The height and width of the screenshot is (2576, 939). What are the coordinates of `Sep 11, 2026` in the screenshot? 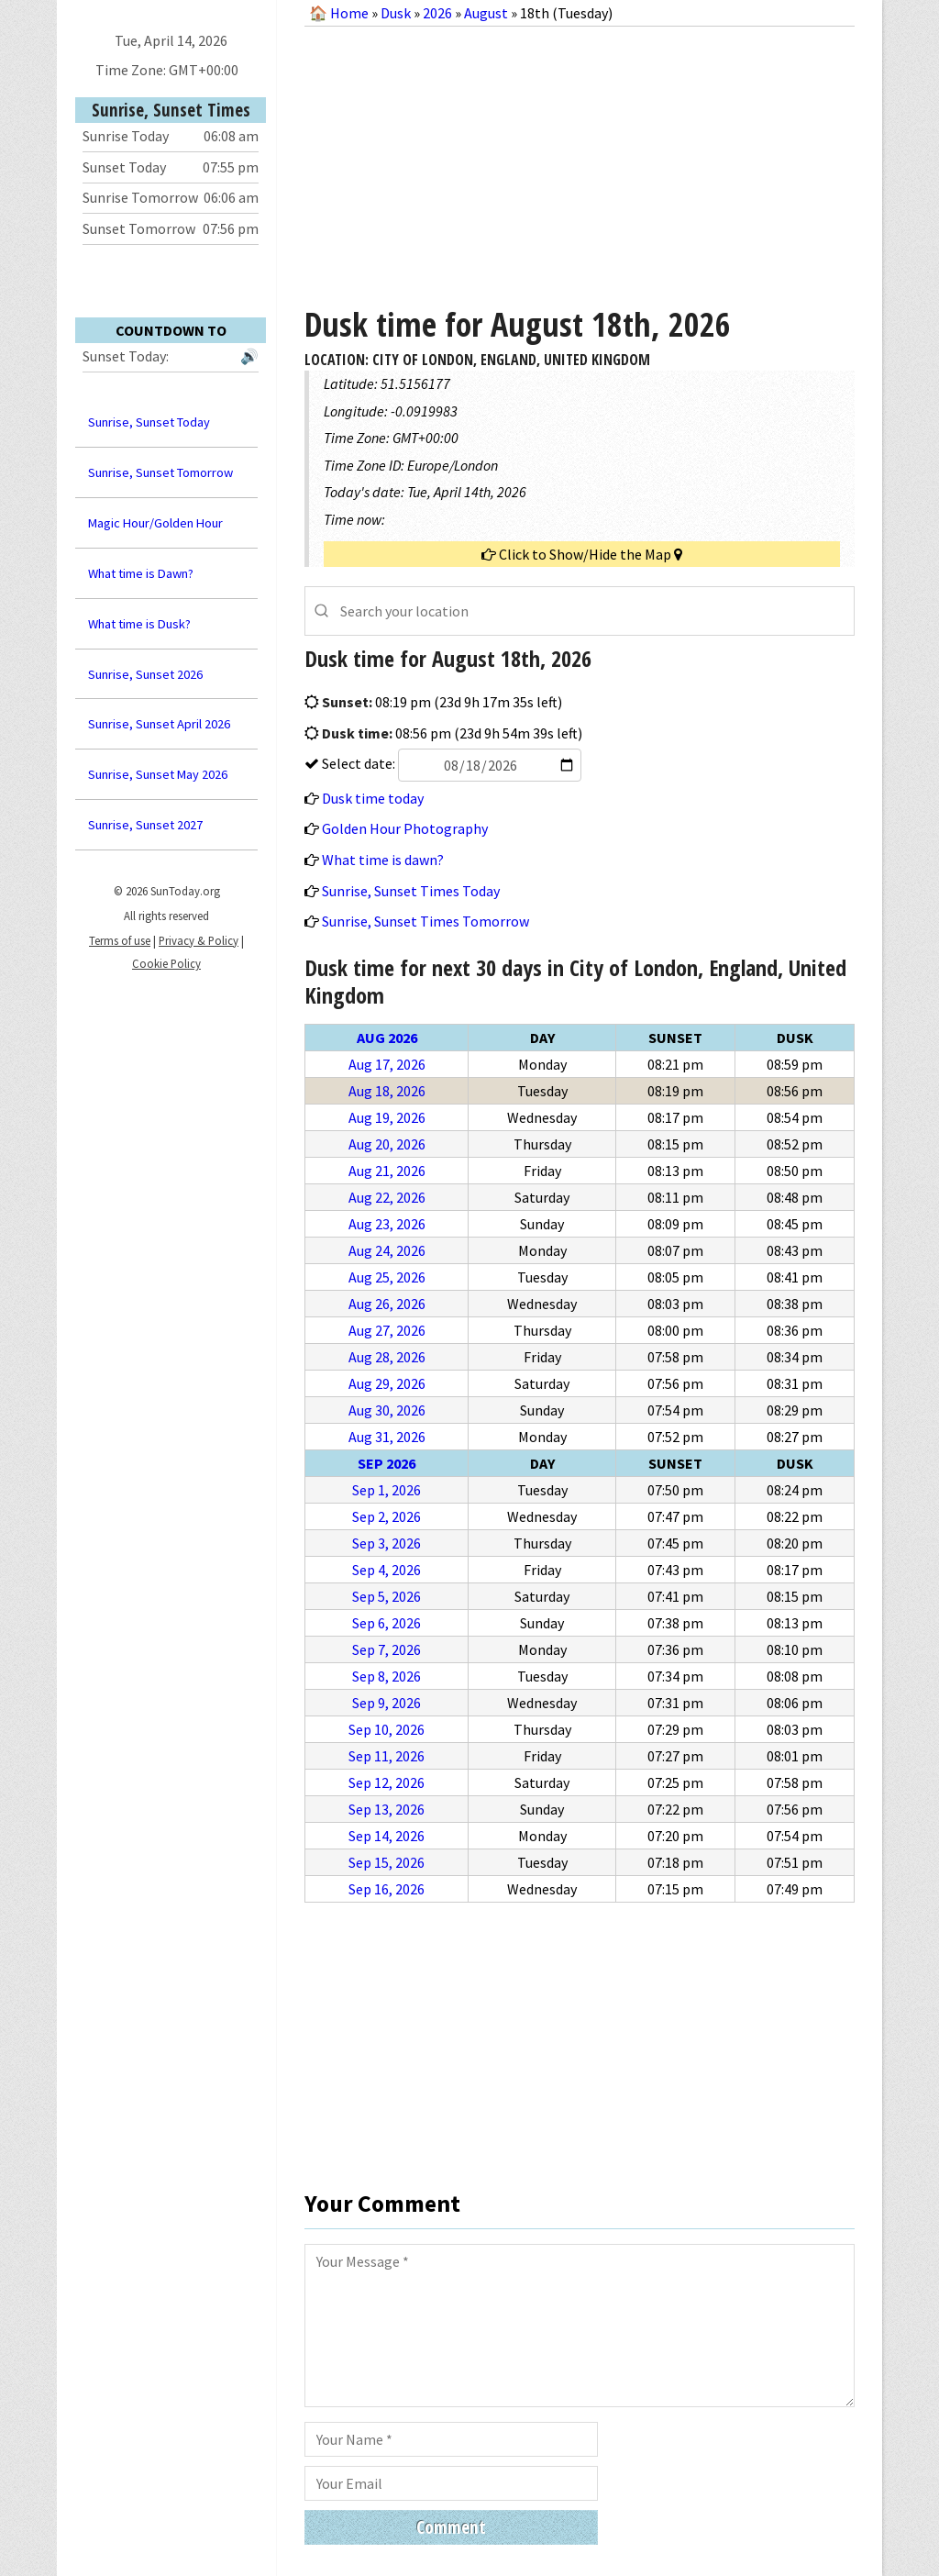 It's located at (386, 1756).